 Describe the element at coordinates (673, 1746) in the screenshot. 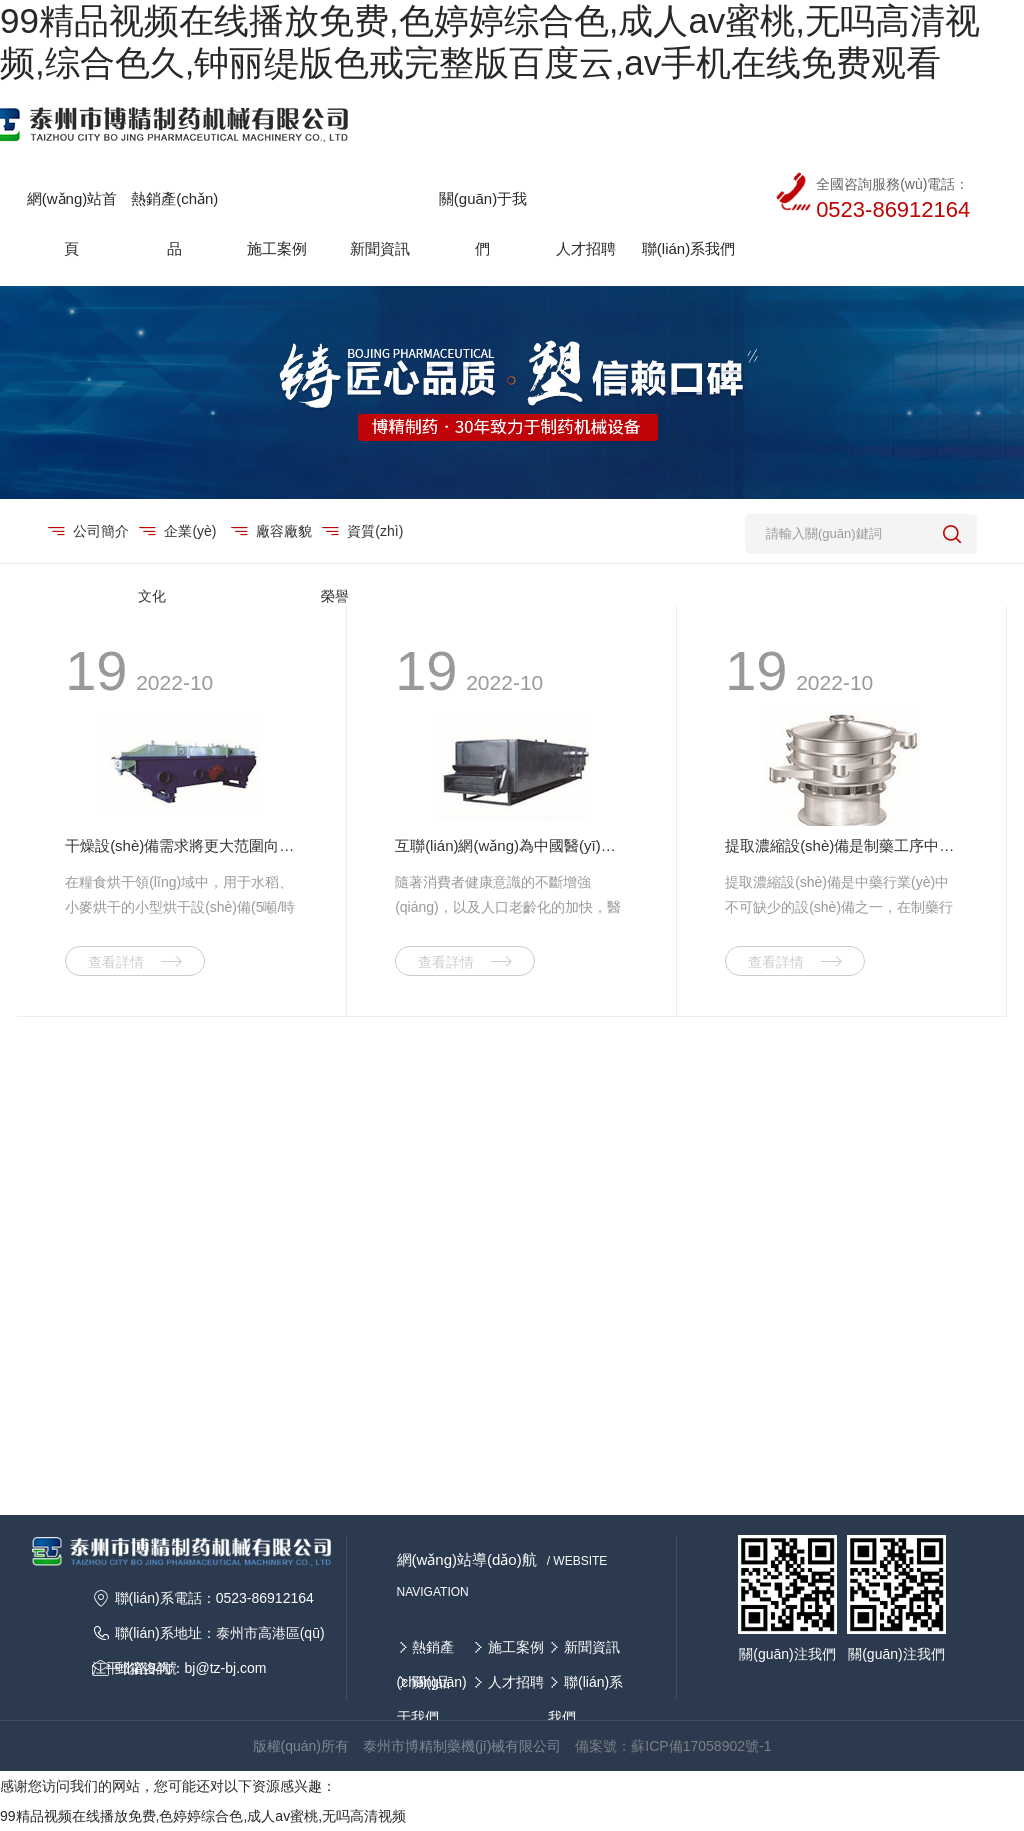

I see `備案號：蘇ICP備17058902號-1` at that location.